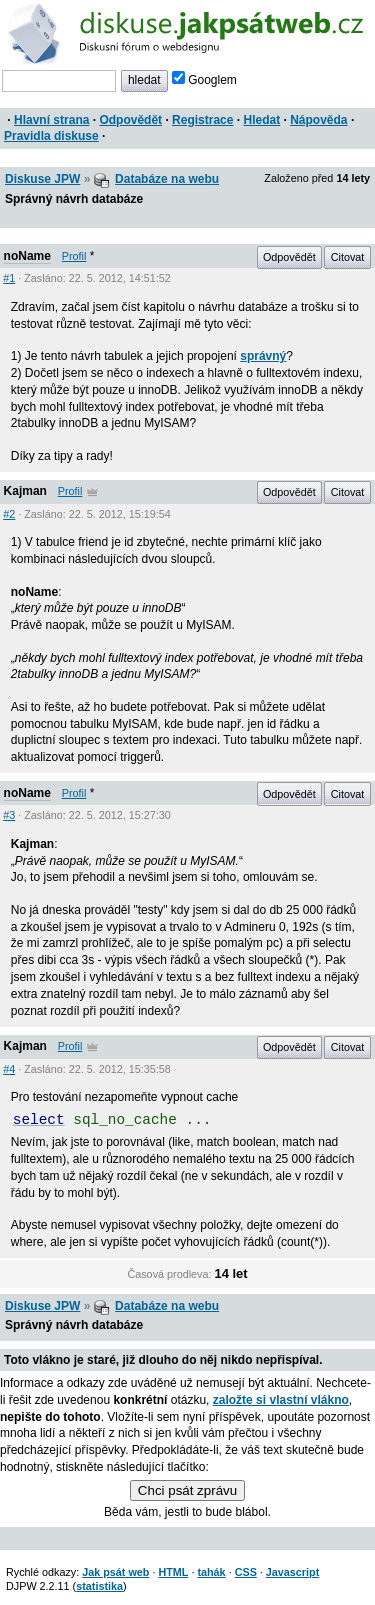  I want to click on Pravidla diskuse, so click(51, 136).